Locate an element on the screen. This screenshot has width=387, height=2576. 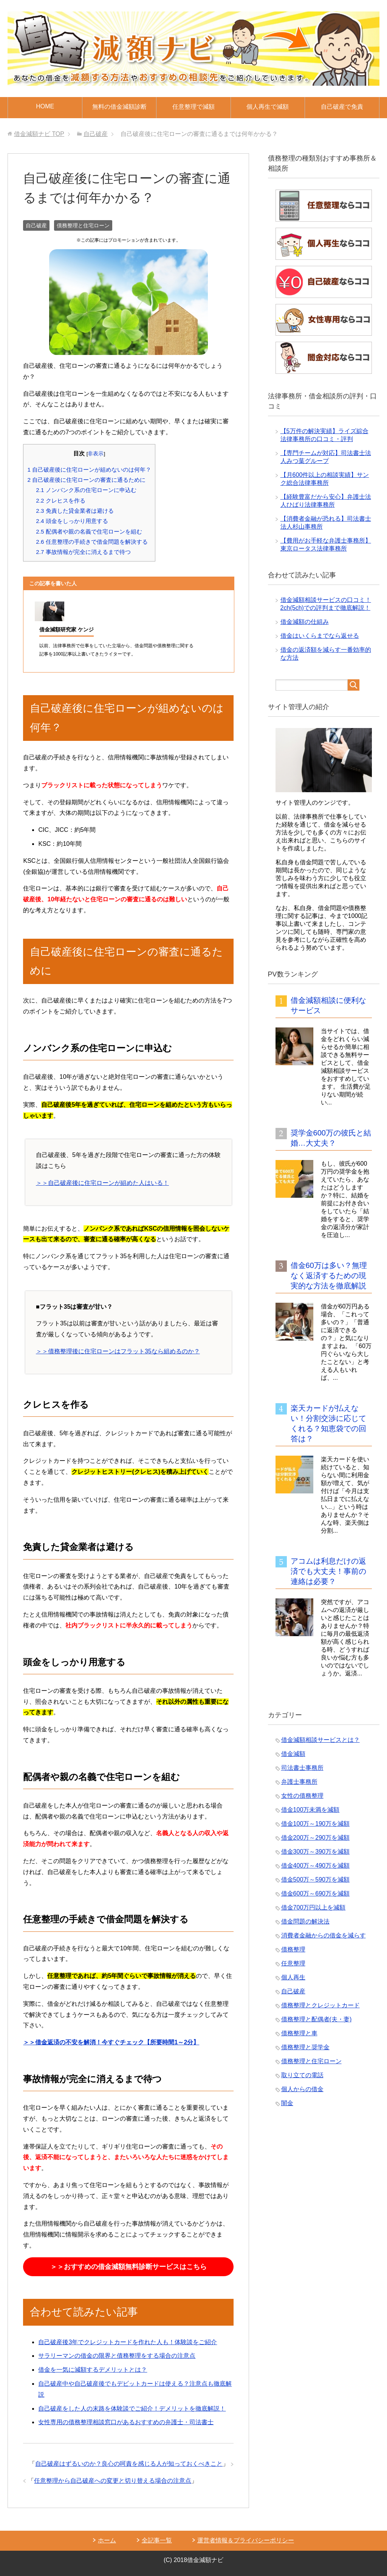
ノンバンク系の住宅ローンに申込む is located at coordinates (86, 490).